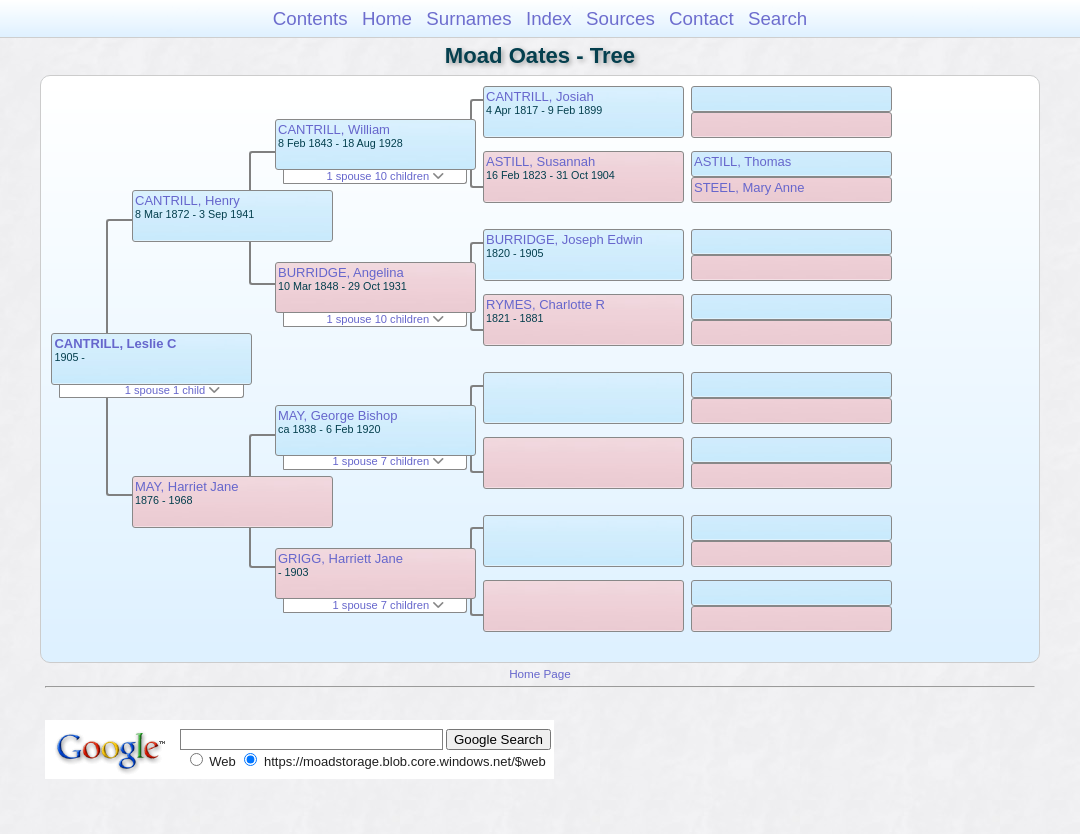 The width and height of the screenshot is (1080, 834). I want to click on ASTILL, Susannah, so click(540, 161).